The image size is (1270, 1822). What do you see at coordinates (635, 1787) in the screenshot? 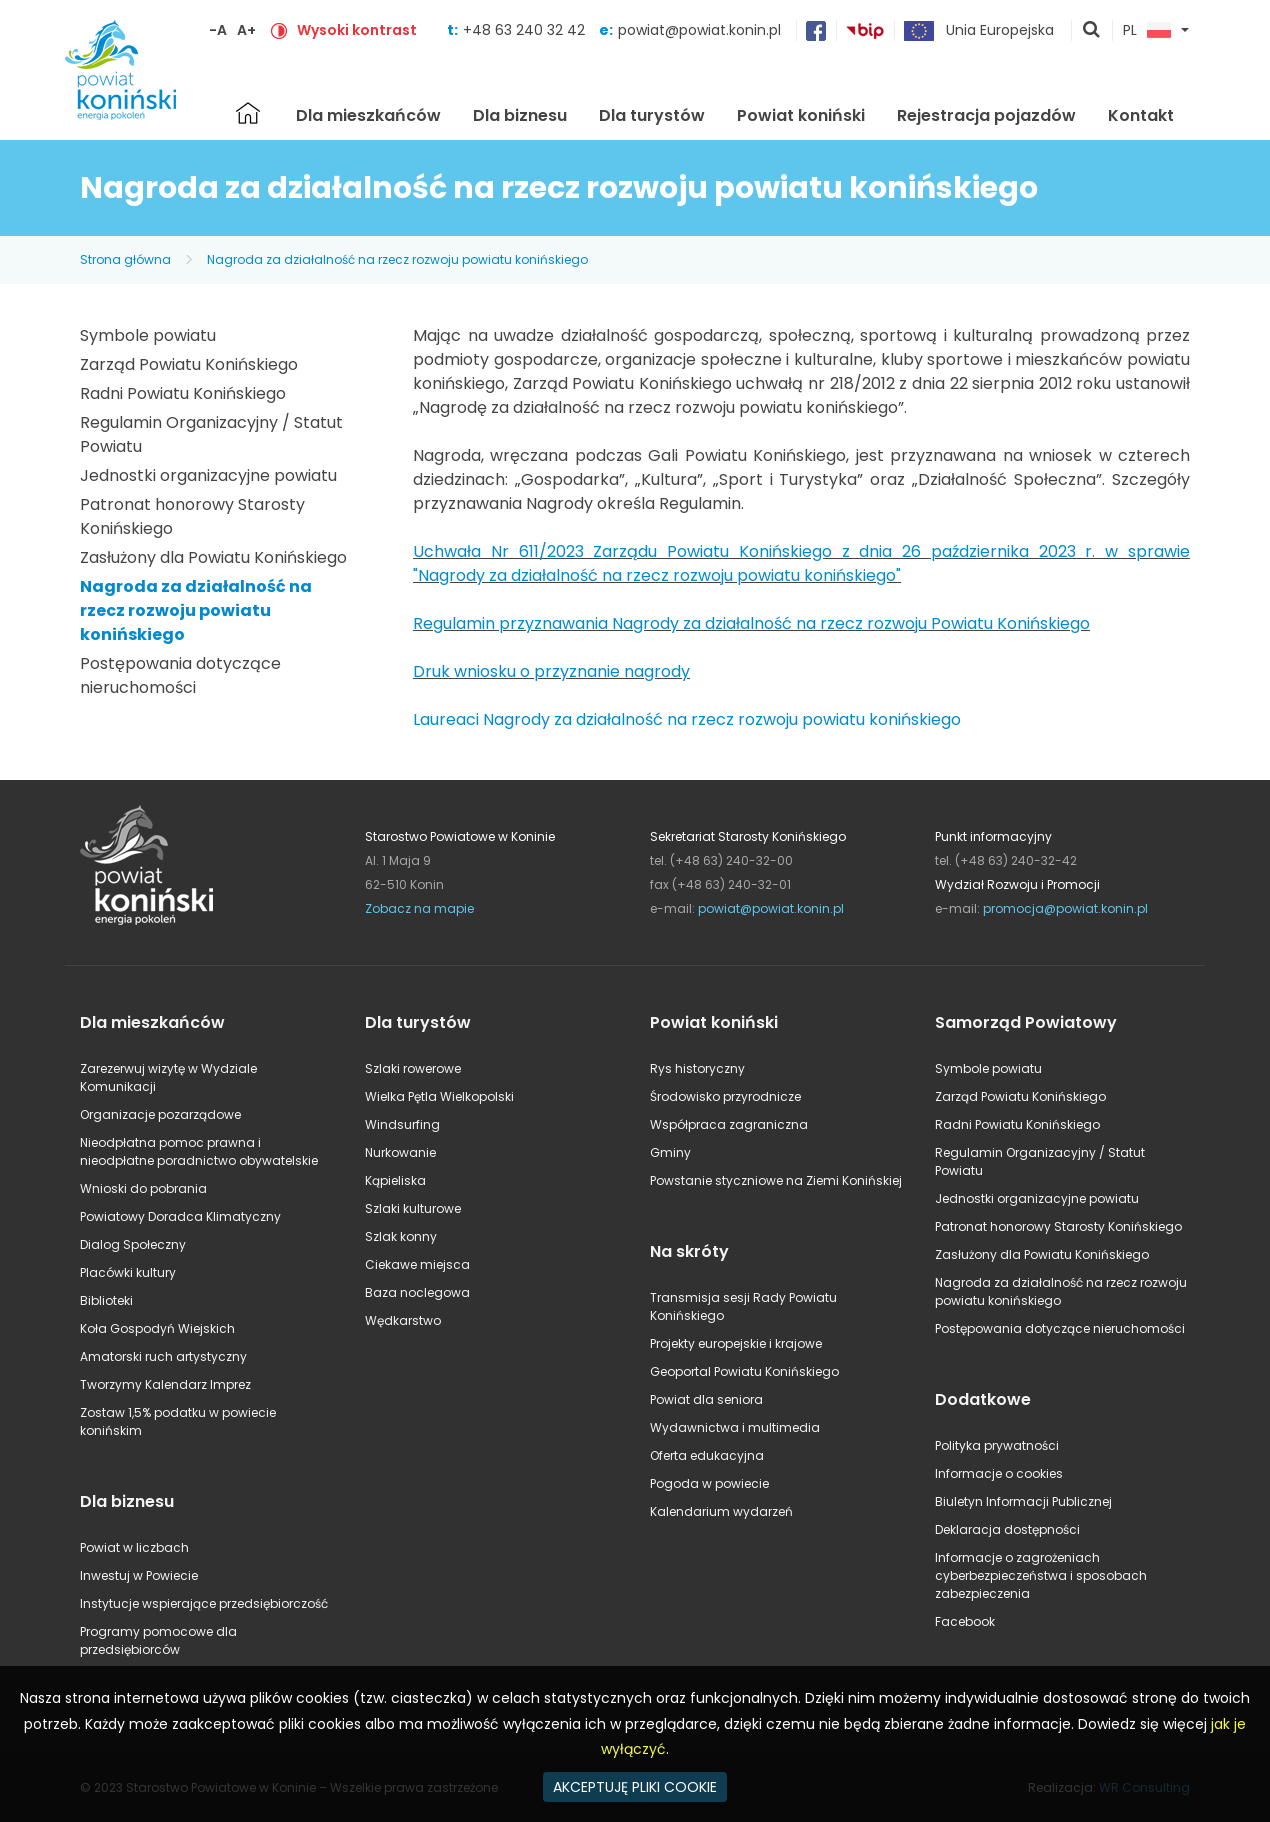
I see `AKCEPTUJĘ PLIKI COOKIE` at bounding box center [635, 1787].